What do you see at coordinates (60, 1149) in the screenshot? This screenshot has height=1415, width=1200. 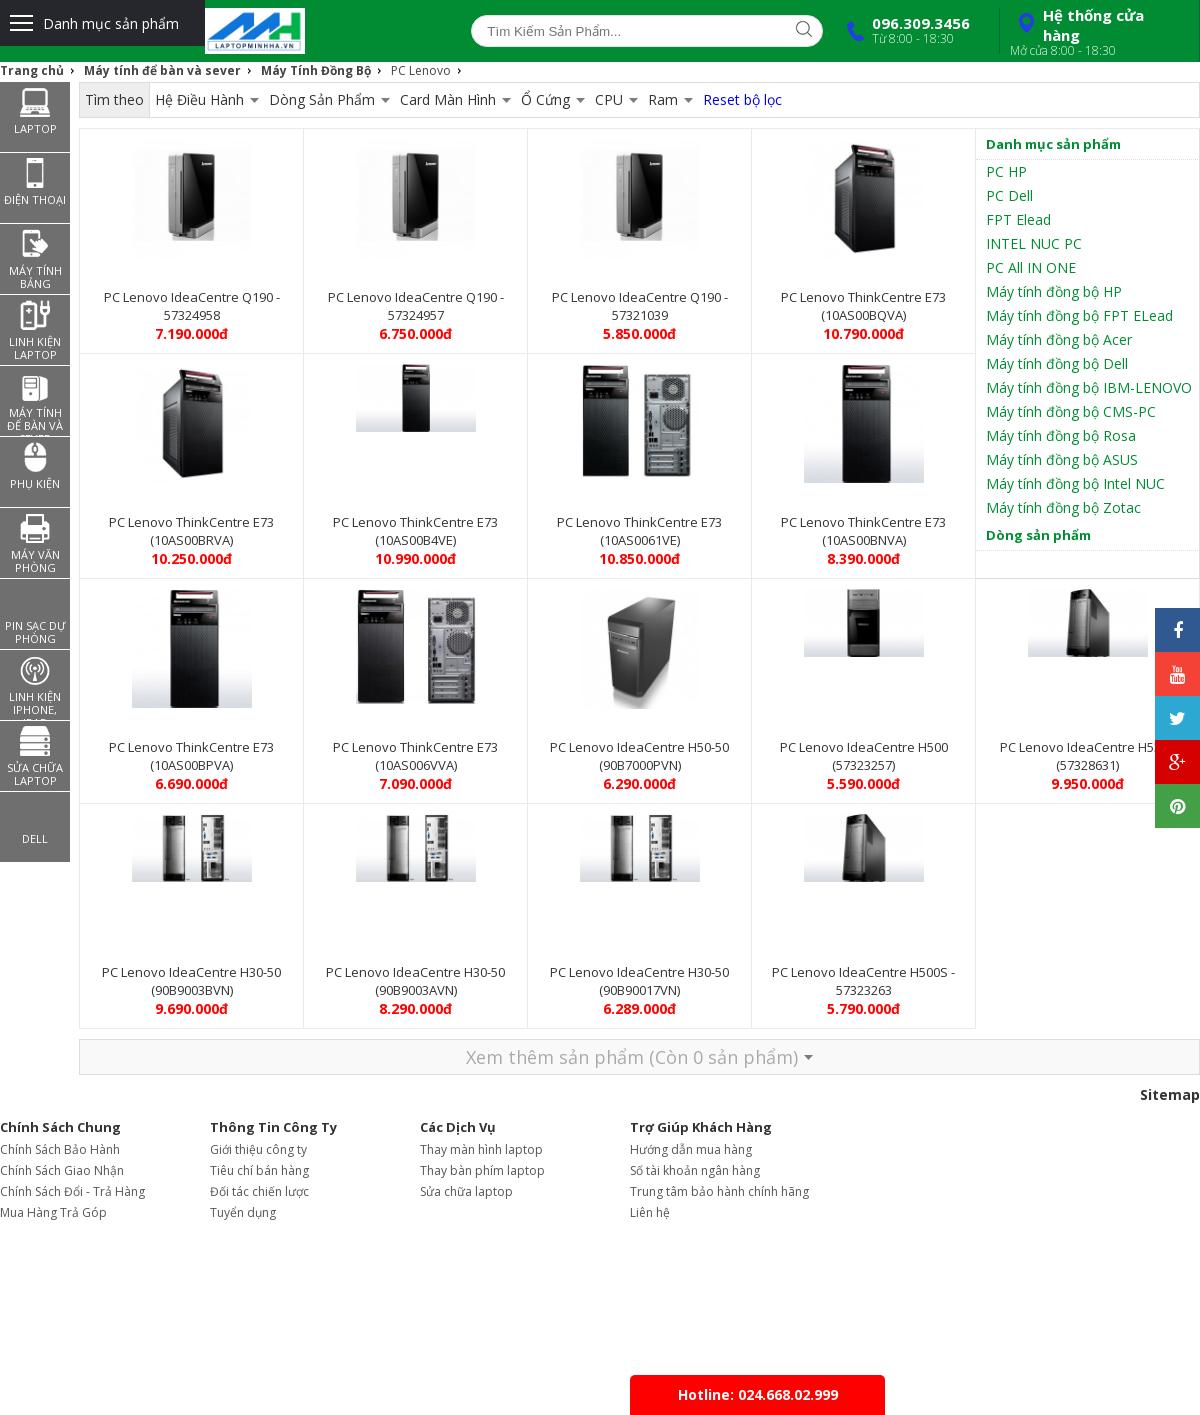 I see `Chính Sách Bảo Hành` at bounding box center [60, 1149].